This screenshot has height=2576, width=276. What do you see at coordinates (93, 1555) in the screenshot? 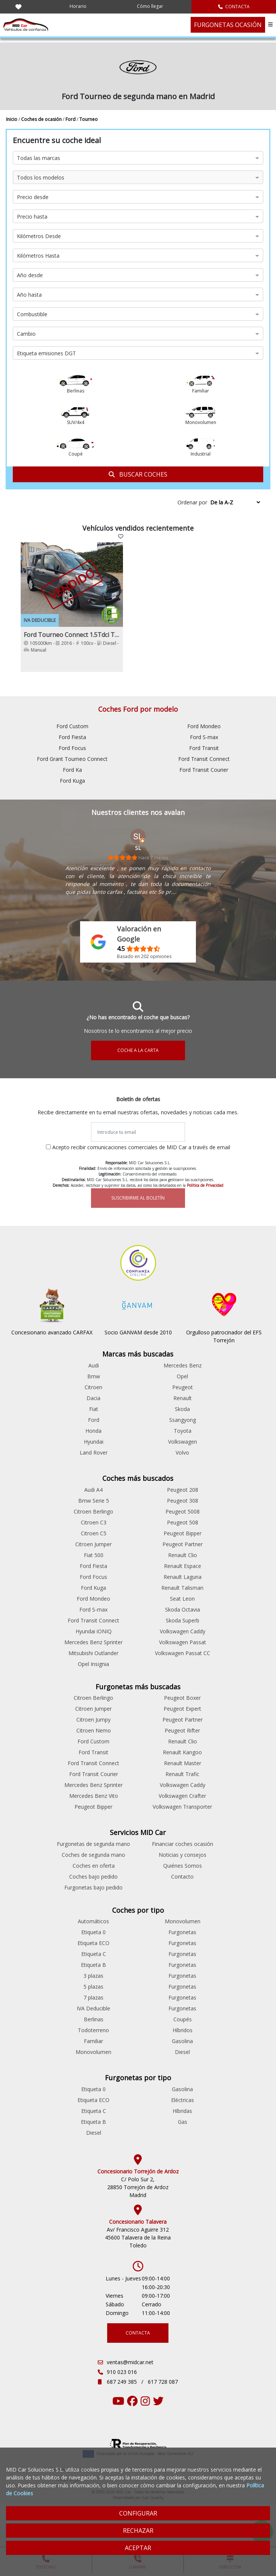
I see `Fiat 500` at bounding box center [93, 1555].